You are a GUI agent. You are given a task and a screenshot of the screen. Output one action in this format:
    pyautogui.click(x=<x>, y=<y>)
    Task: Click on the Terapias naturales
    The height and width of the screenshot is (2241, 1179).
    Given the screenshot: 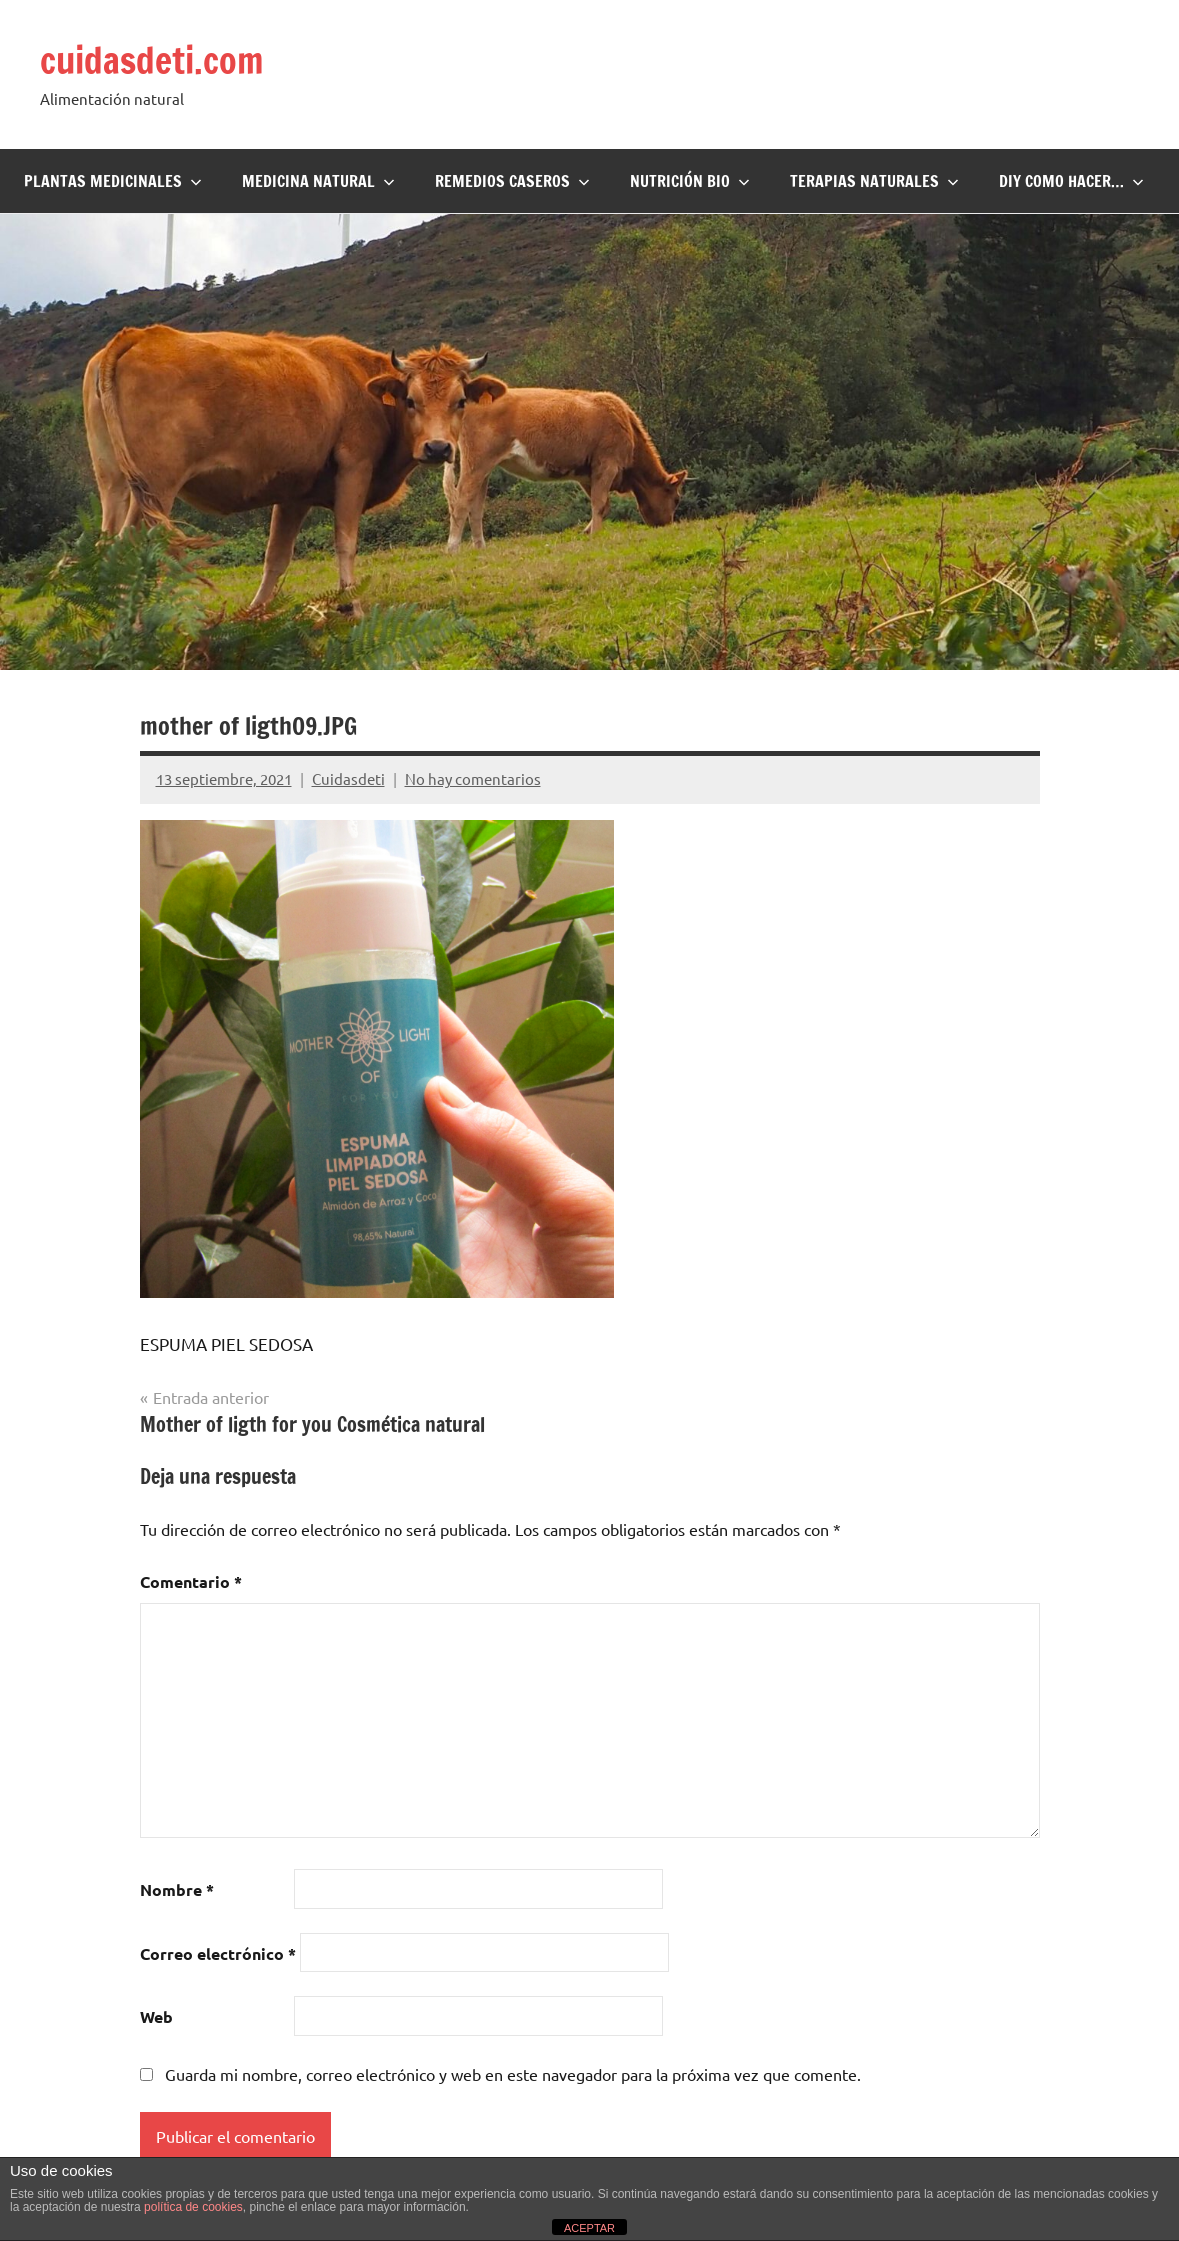 What is the action you would take?
    pyautogui.click(x=874, y=181)
    